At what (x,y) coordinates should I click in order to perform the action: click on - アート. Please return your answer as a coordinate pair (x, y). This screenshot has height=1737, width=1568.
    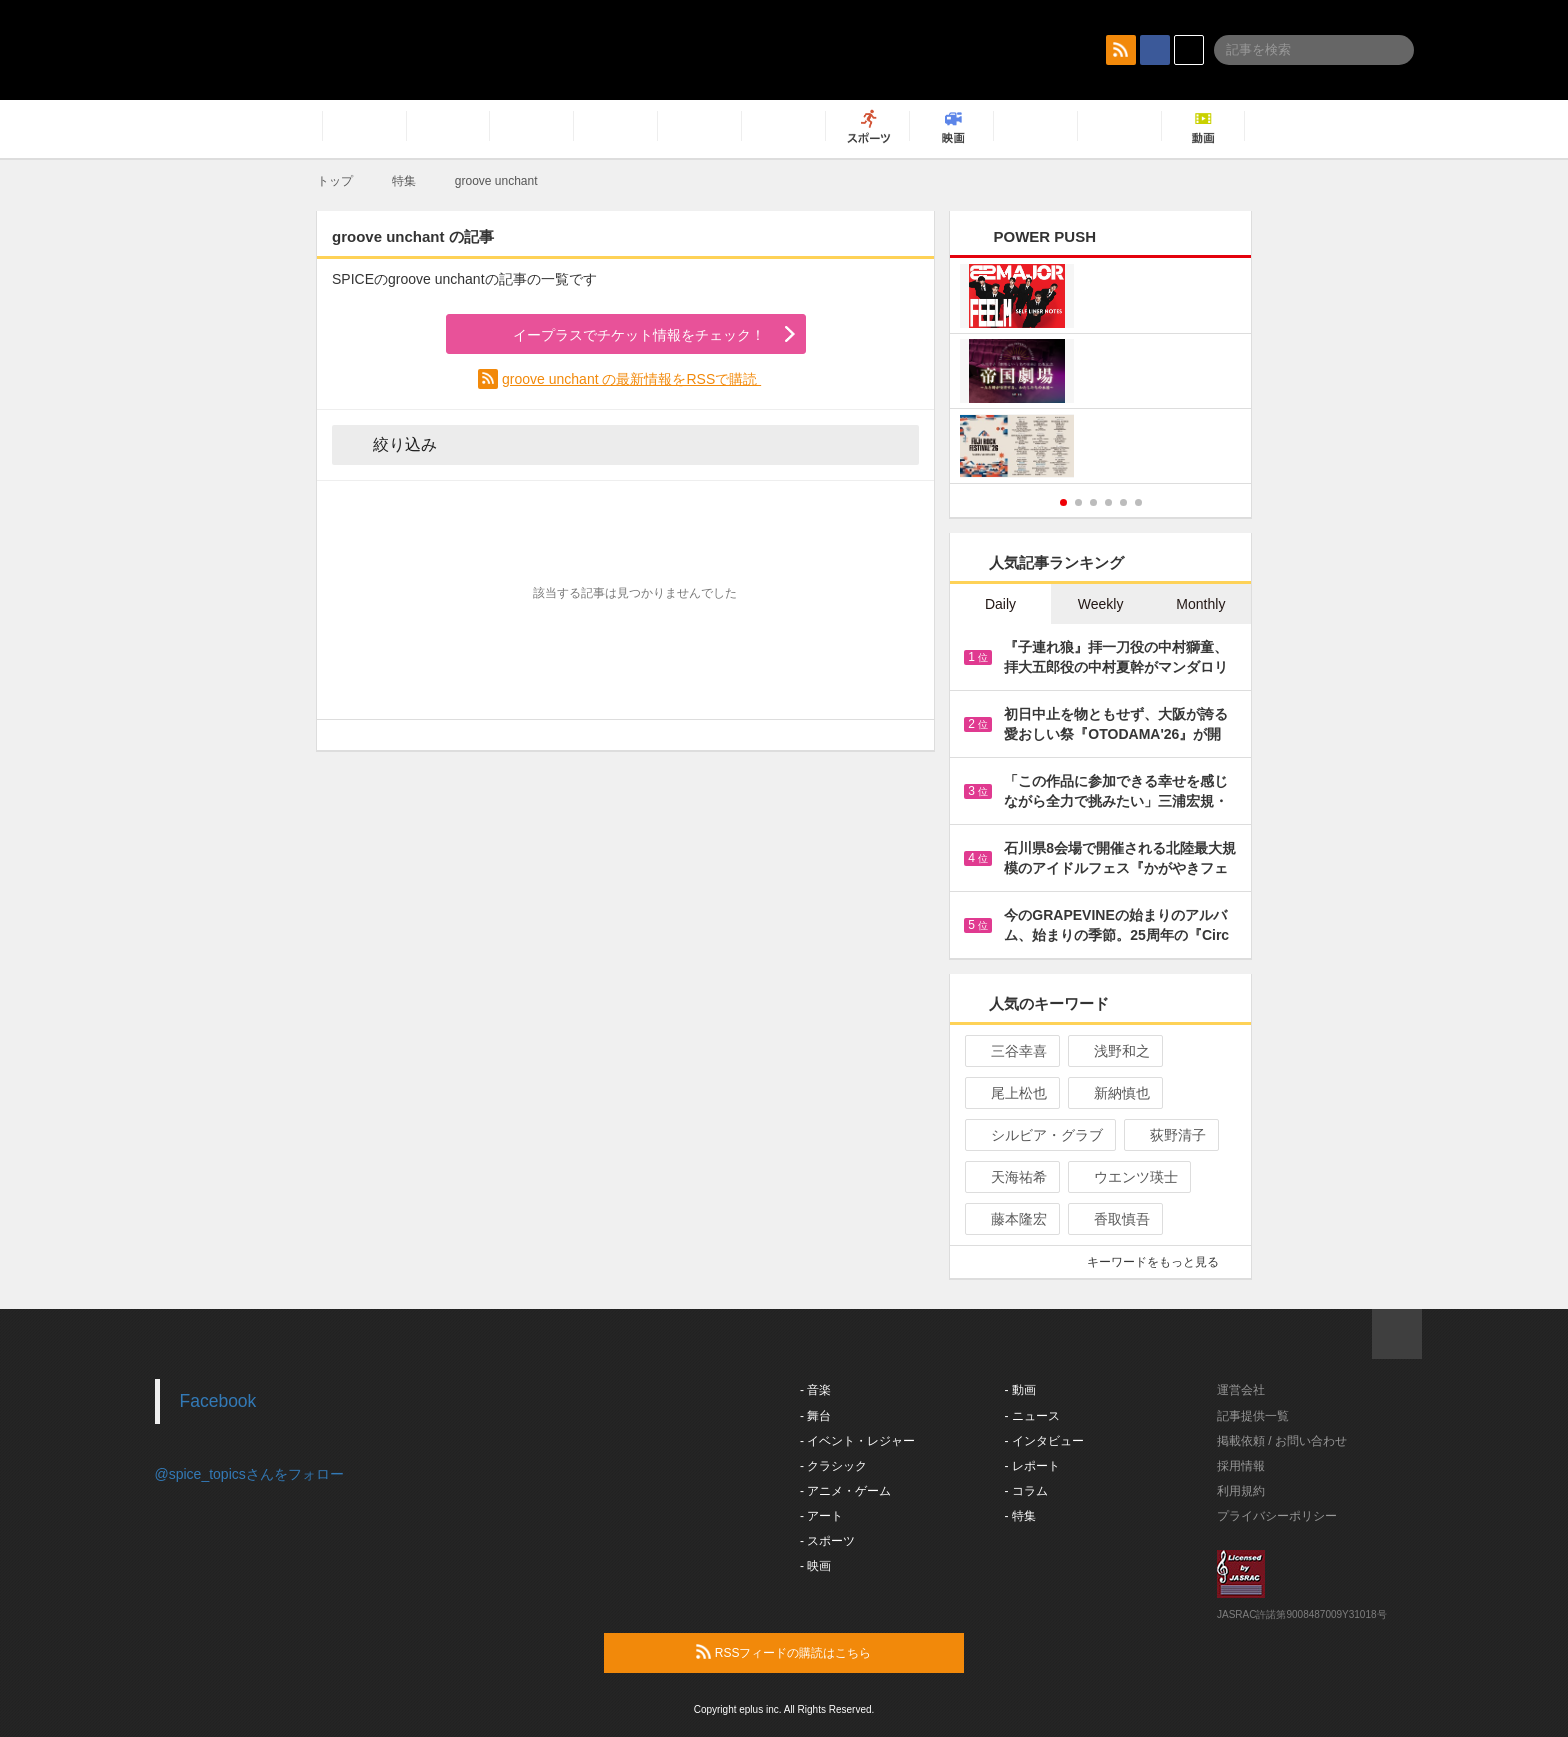
    Looking at the image, I should click on (821, 1516).